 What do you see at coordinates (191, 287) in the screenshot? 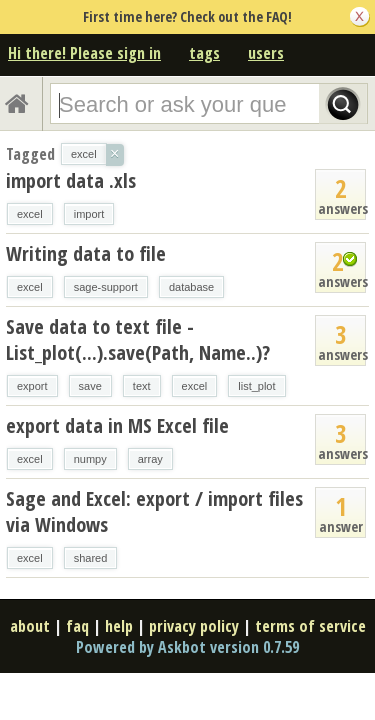
I see `database` at bounding box center [191, 287].